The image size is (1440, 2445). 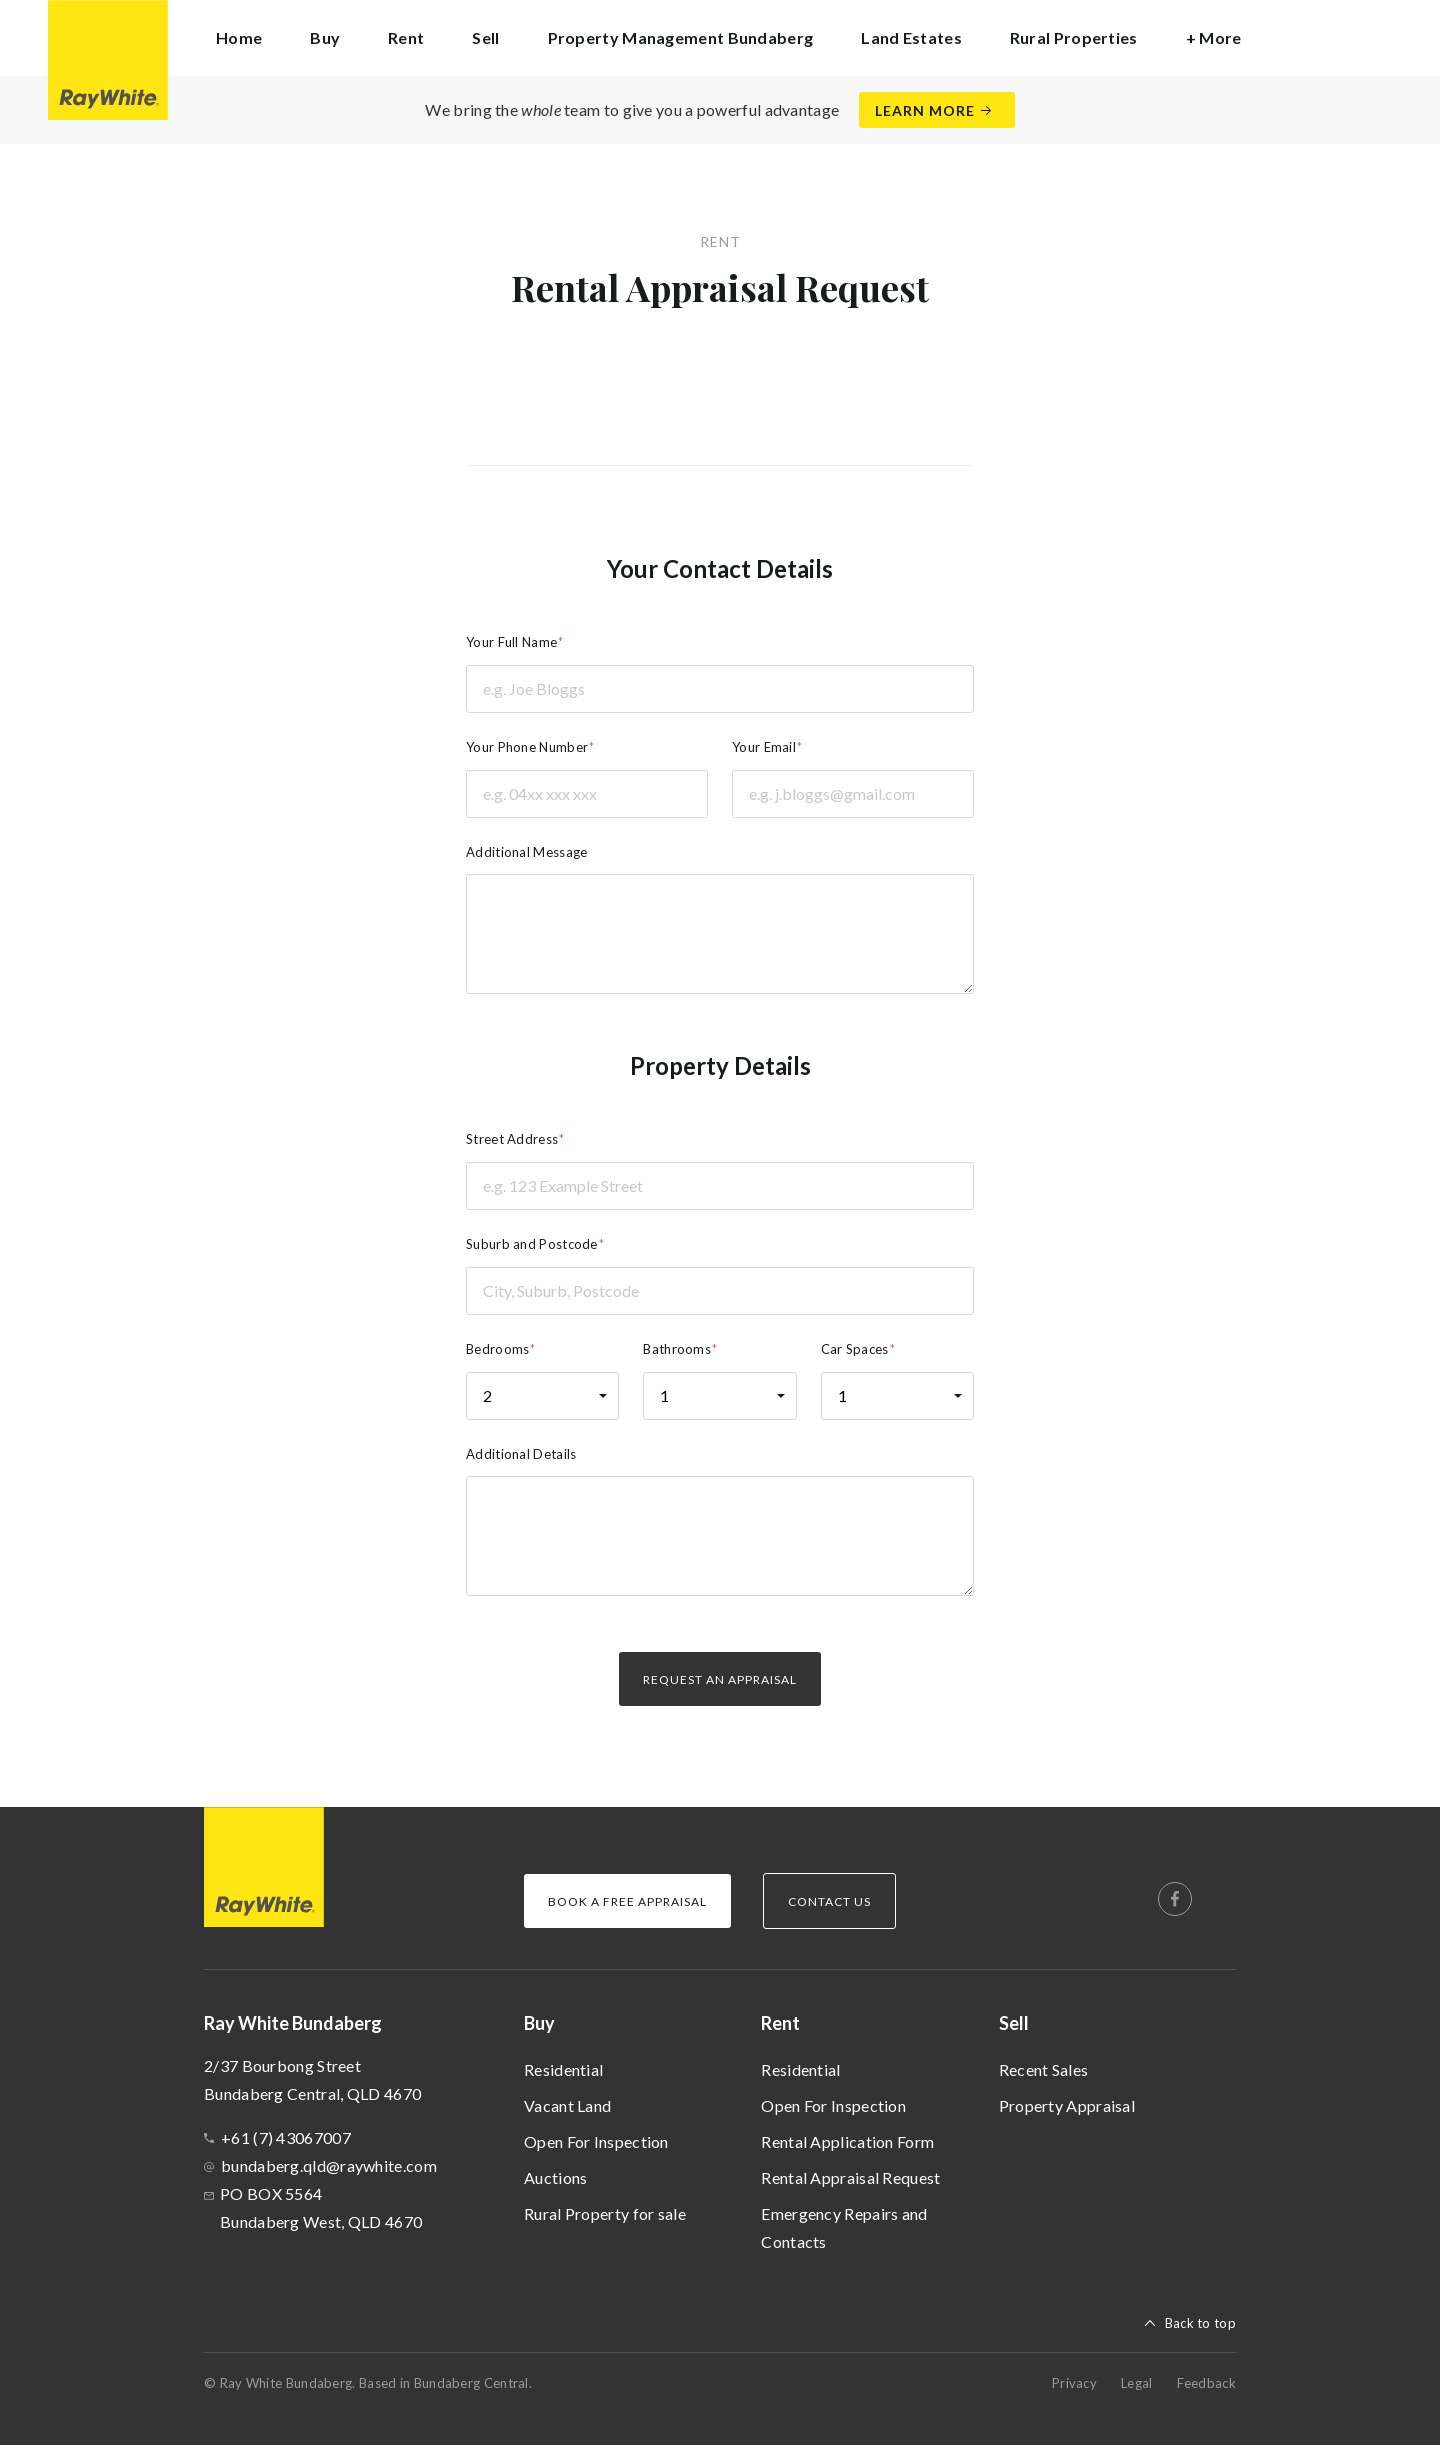 I want to click on Additional Message, so click(x=526, y=852).